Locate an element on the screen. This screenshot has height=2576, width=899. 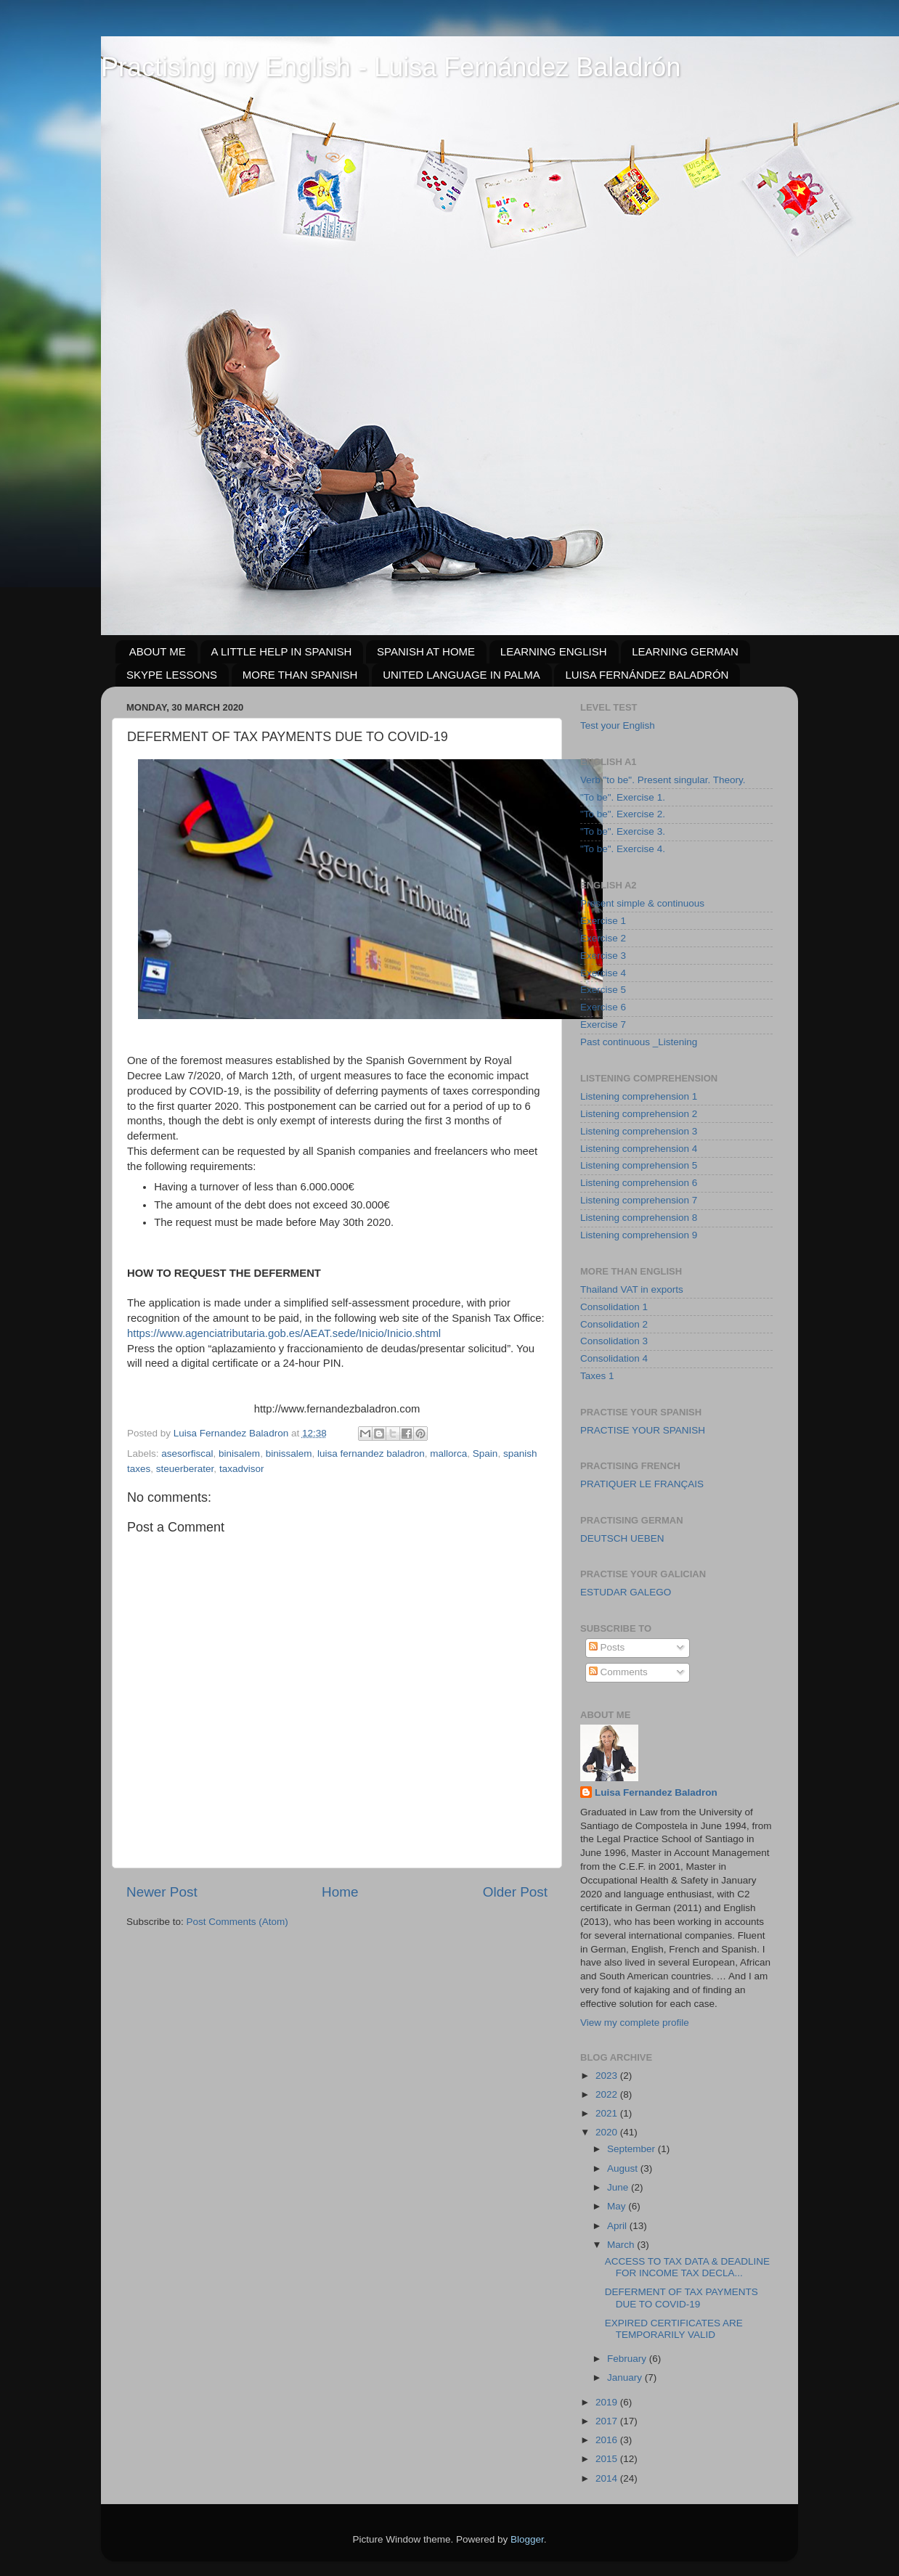
"To be". Exercise 2. is located at coordinates (622, 814).